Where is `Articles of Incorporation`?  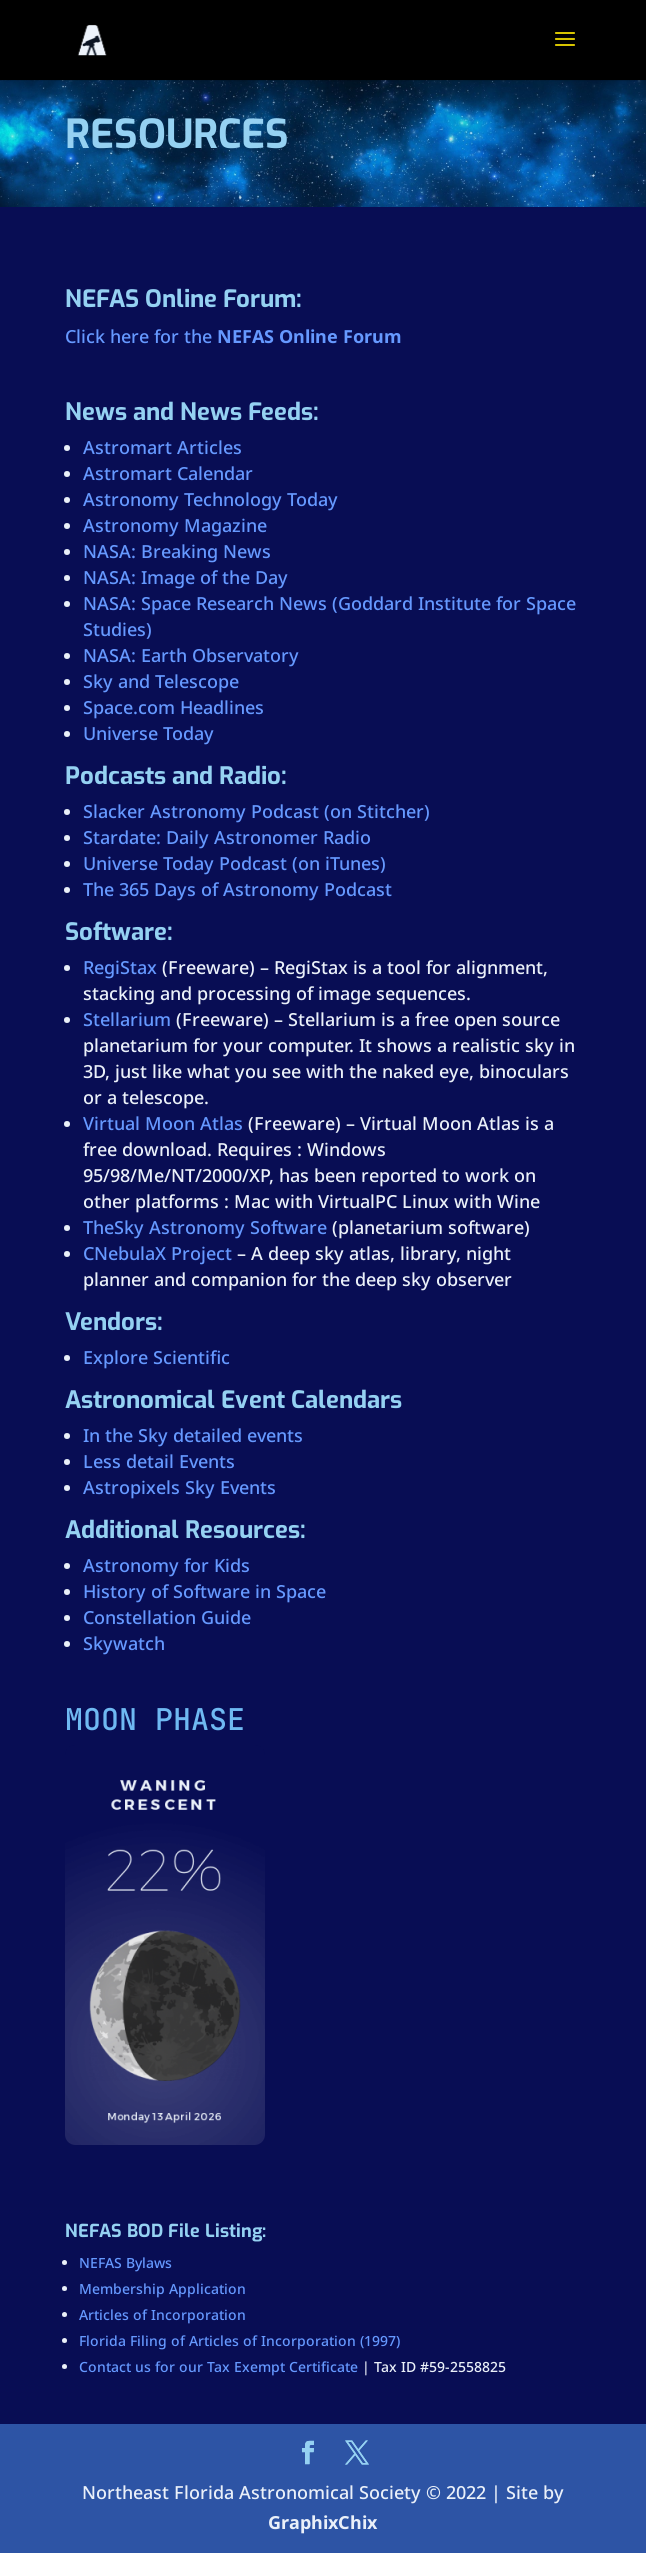 Articles of Incorporation is located at coordinates (162, 2314).